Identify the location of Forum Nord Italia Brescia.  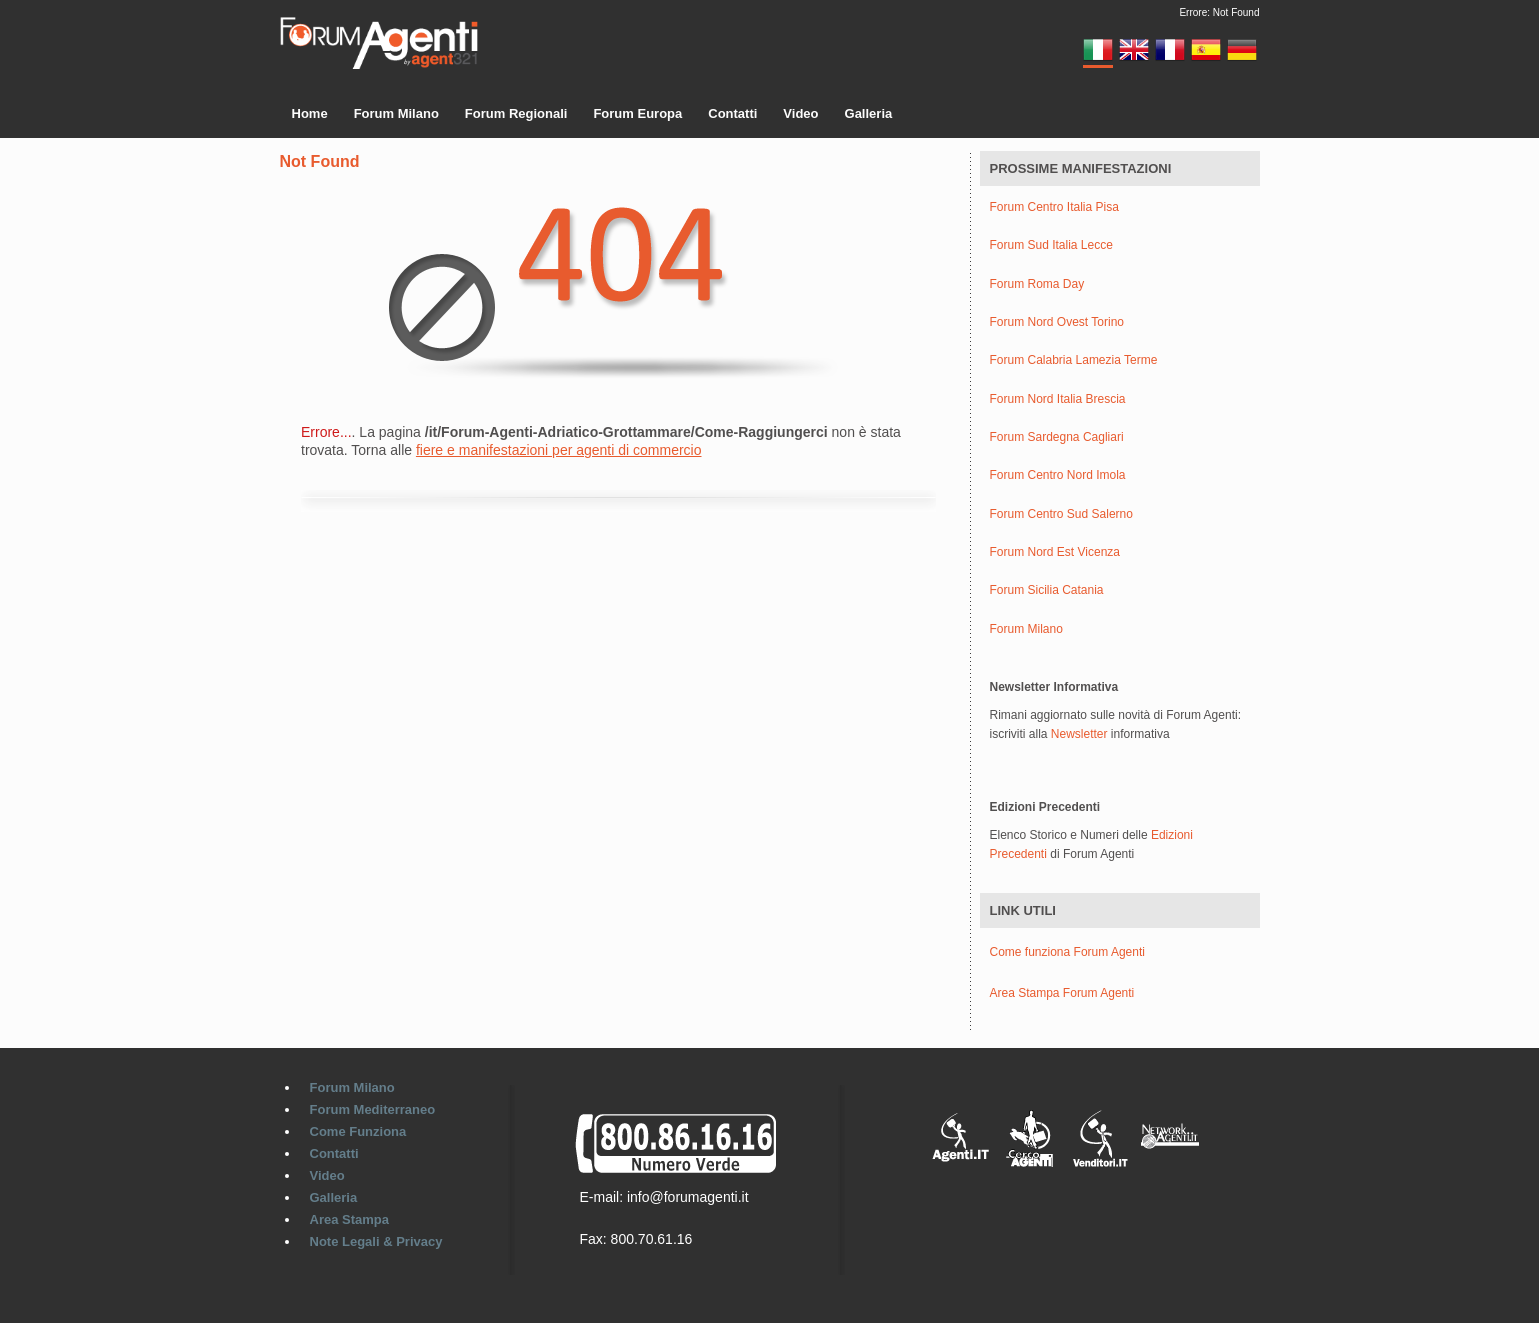
(1058, 399).